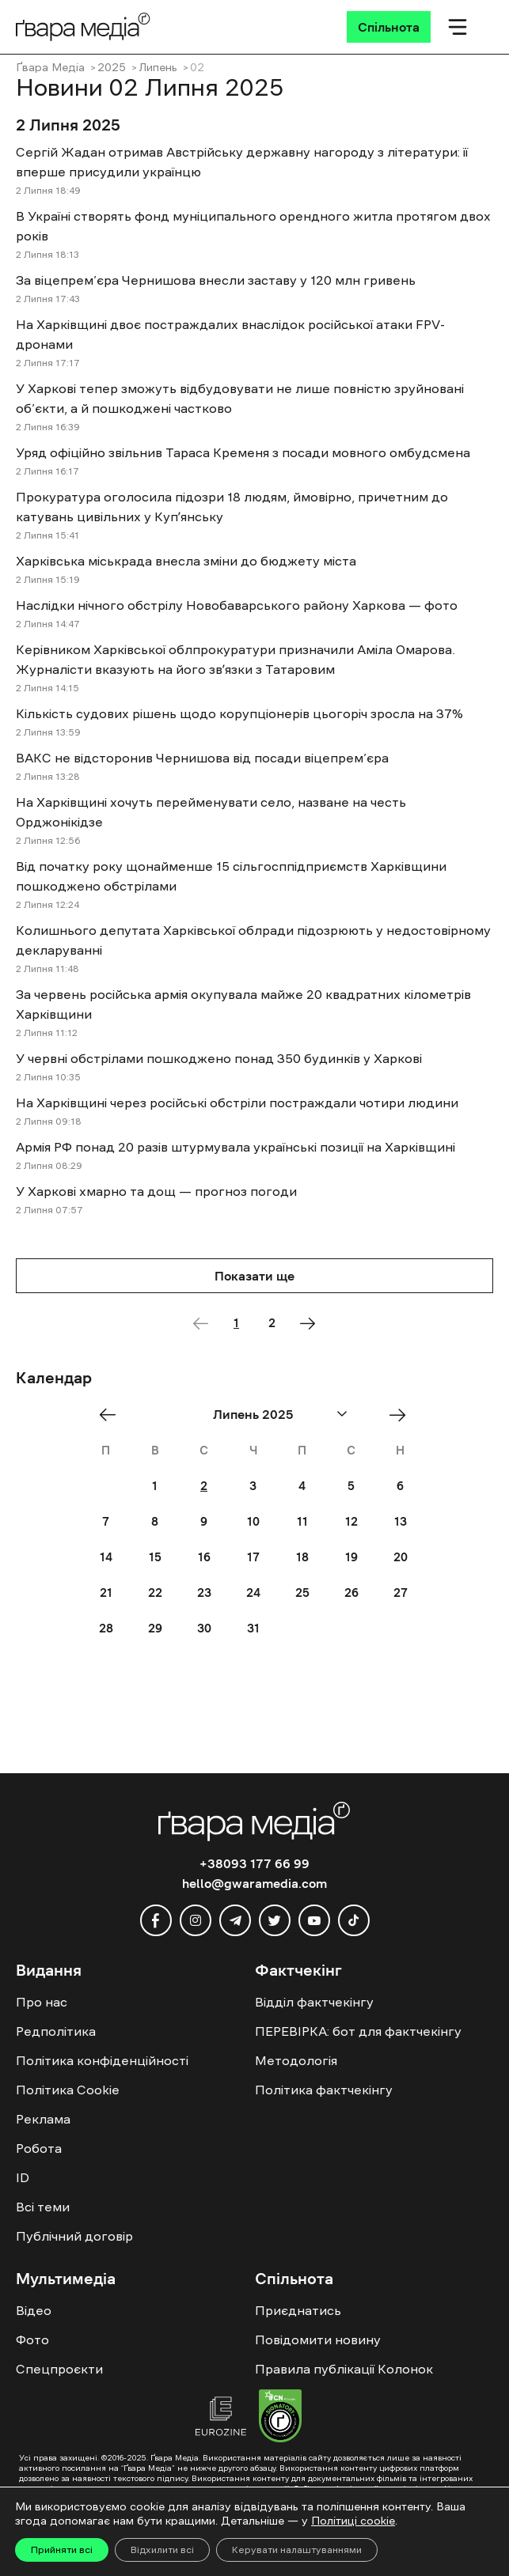 The image size is (509, 2576). I want to click on Армія РФ понад 20 разів штурмувала українські позиції на Харківщині, so click(235, 1146).